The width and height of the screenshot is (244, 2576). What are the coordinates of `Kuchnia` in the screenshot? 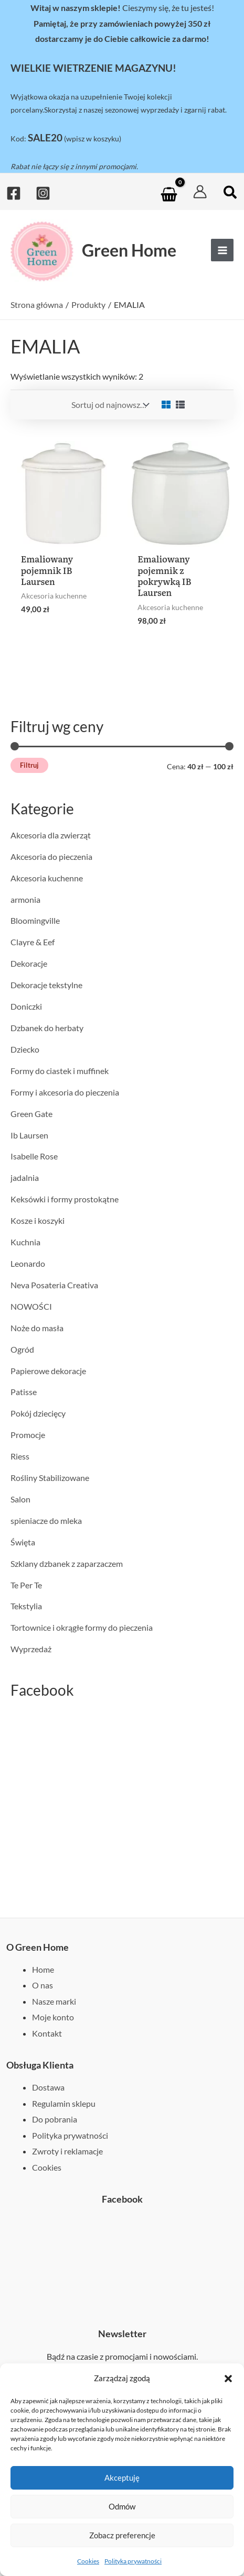 It's located at (25, 1242).